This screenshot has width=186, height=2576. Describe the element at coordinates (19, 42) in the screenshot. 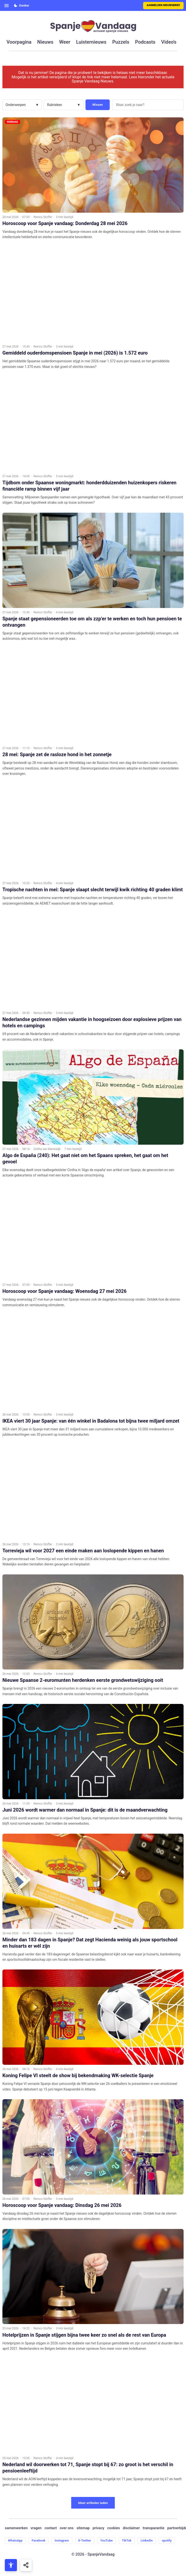

I see `voorpagina` at that location.